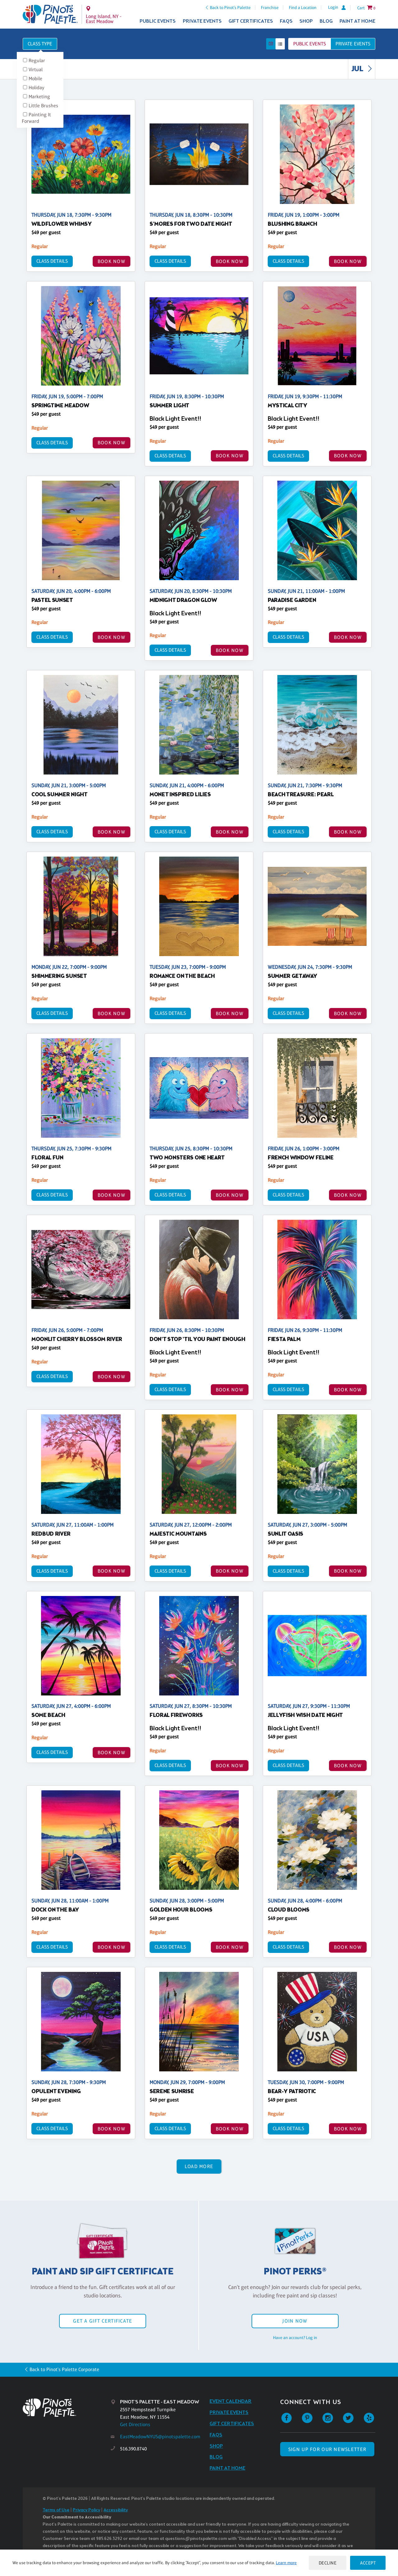  I want to click on Blog, so click(326, 21).